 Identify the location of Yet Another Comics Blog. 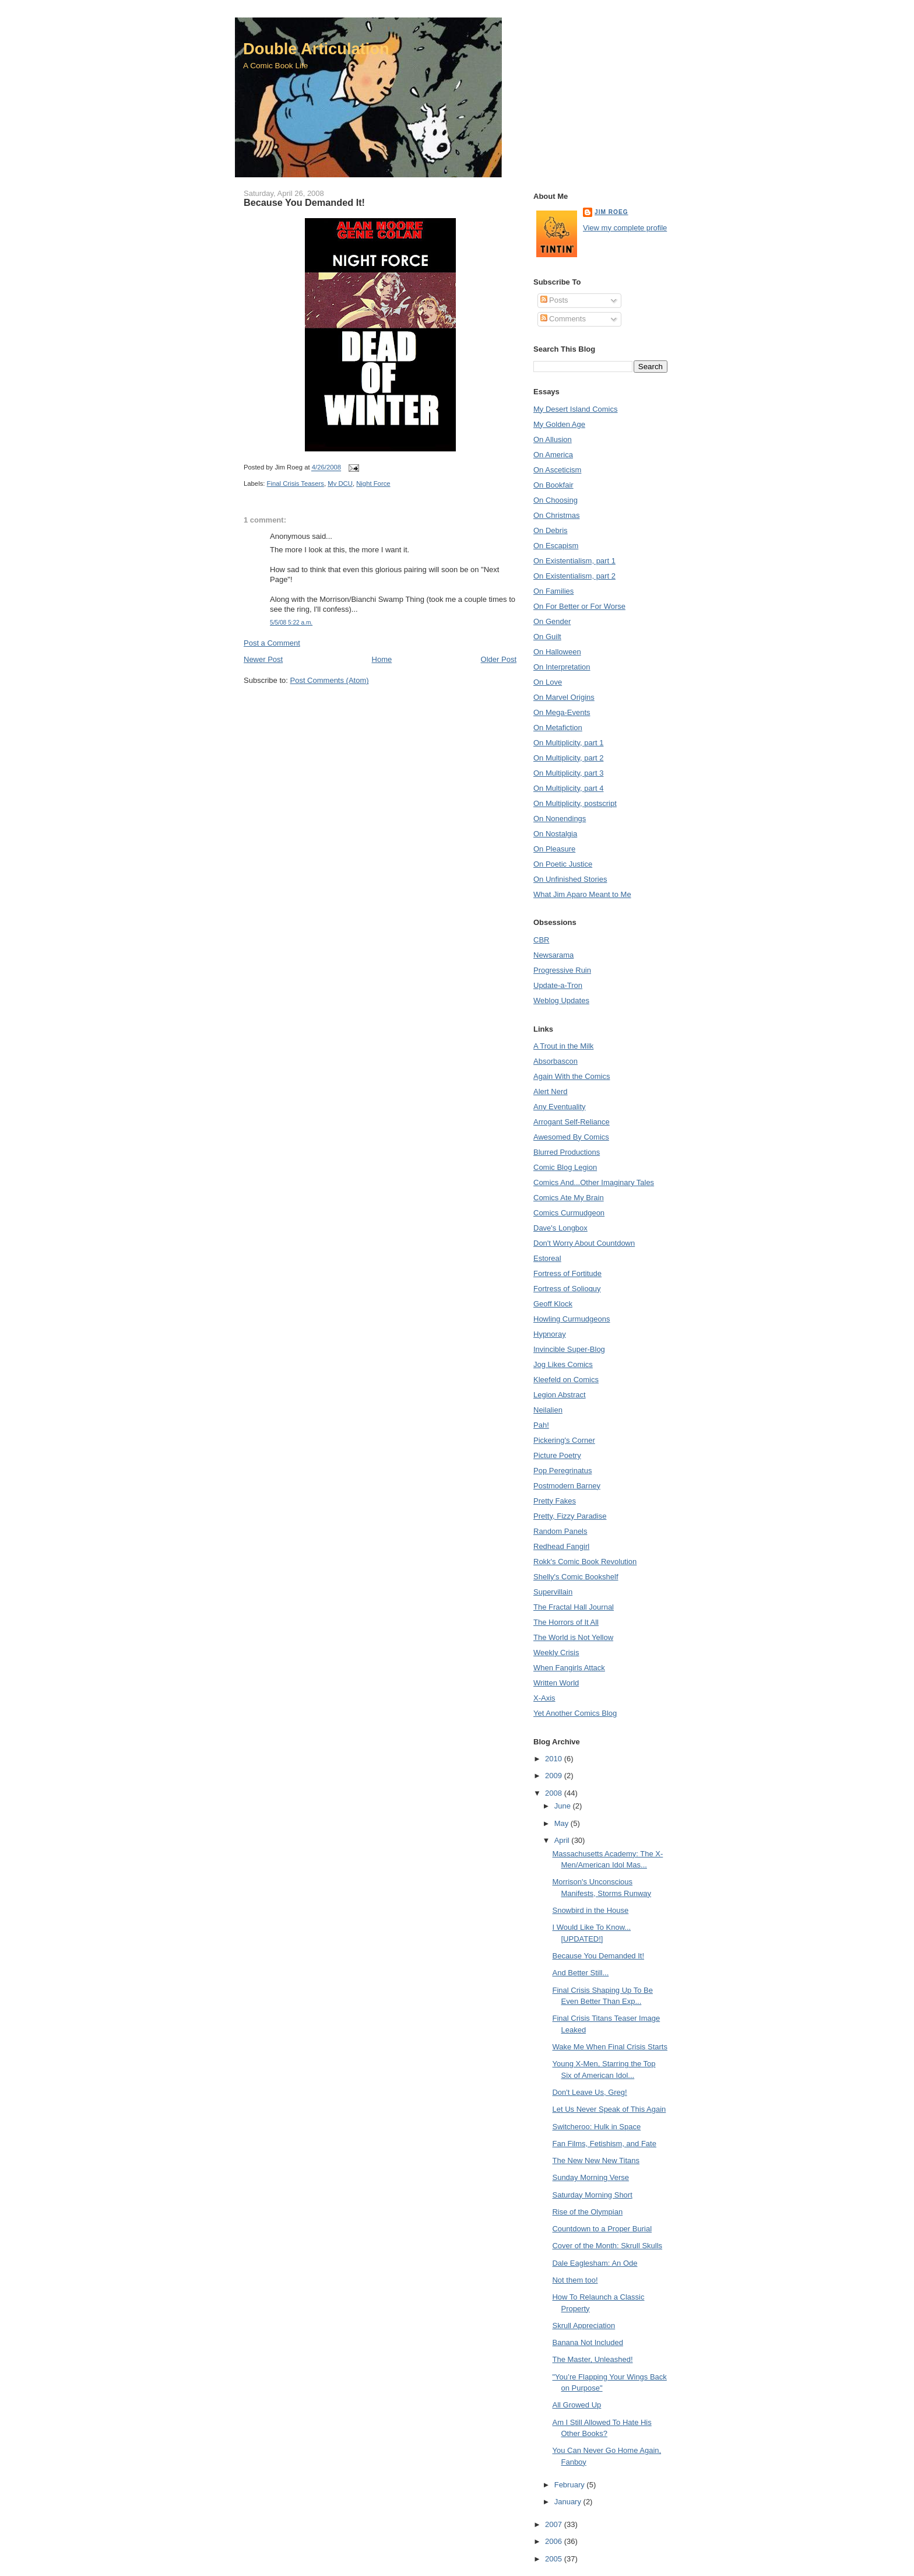
(575, 1713).